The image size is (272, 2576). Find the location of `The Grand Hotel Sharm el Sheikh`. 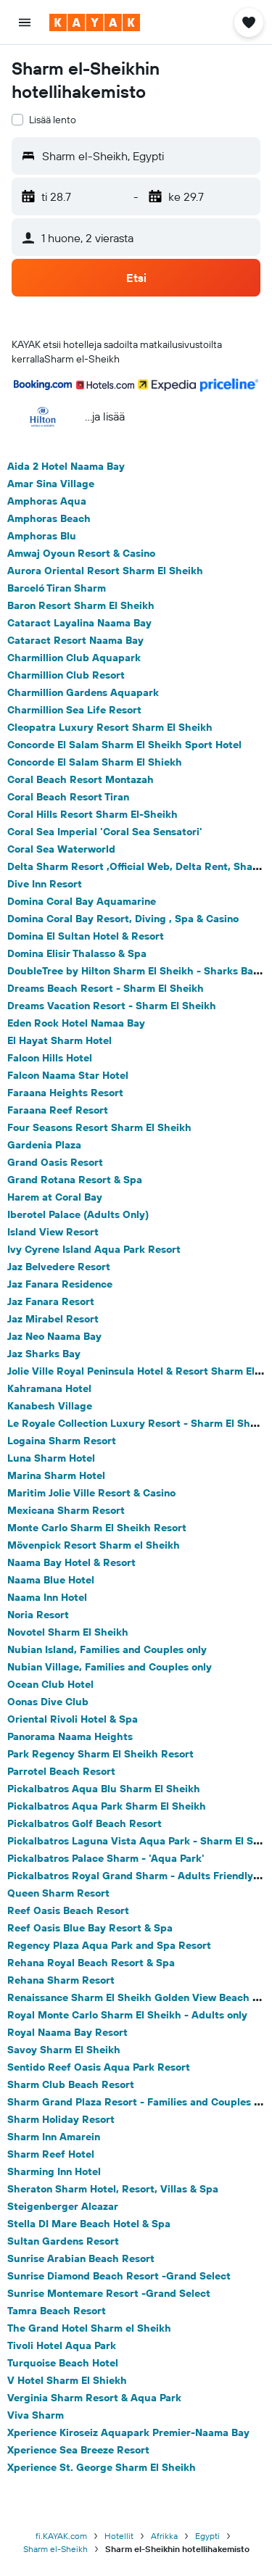

The Grand Hotel Sharm el Sheikh is located at coordinates (89, 2328).